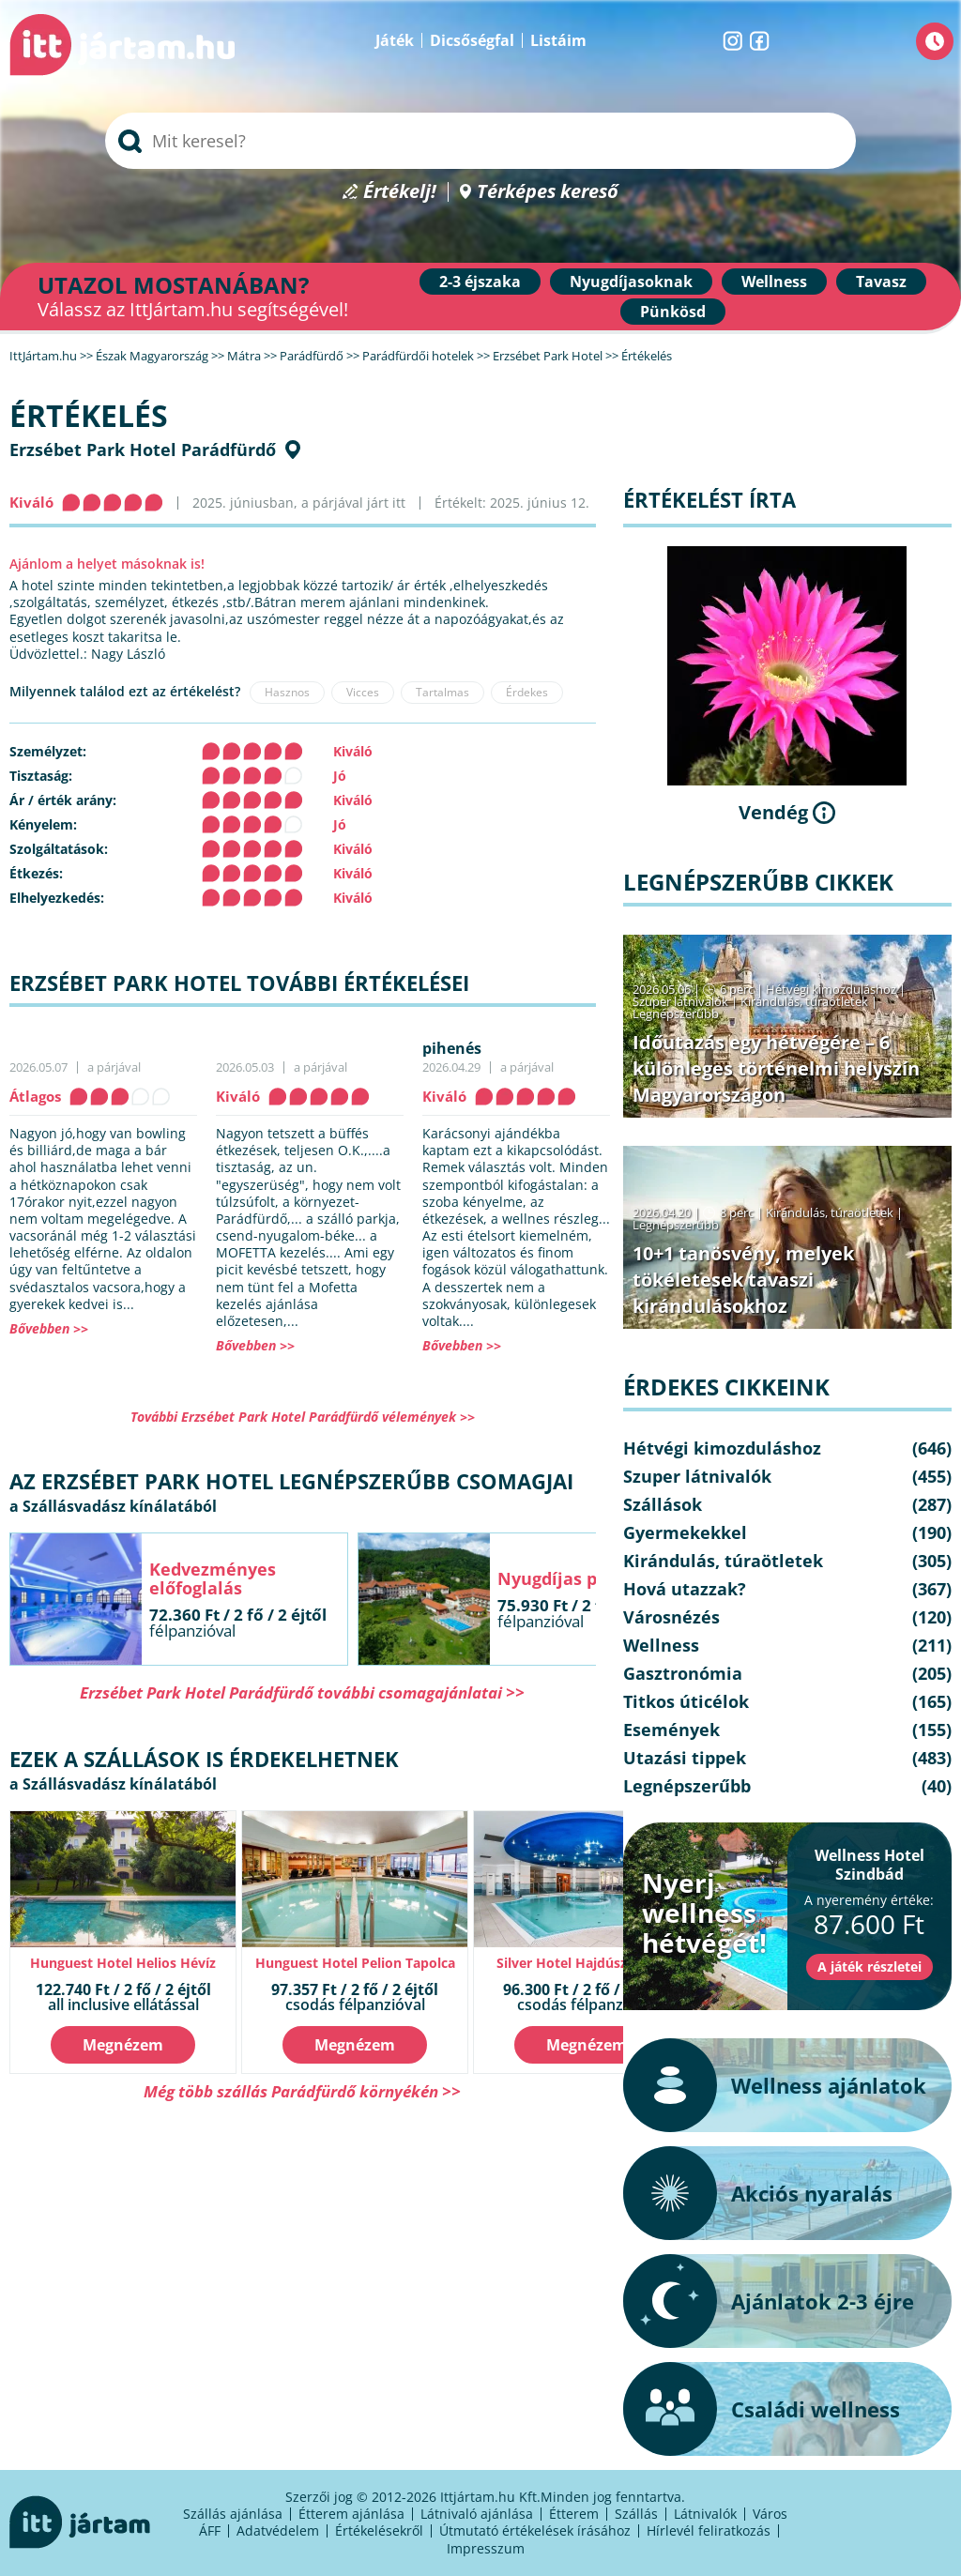 This screenshot has width=961, height=2576. I want to click on Értékelésekről, so click(379, 2530).